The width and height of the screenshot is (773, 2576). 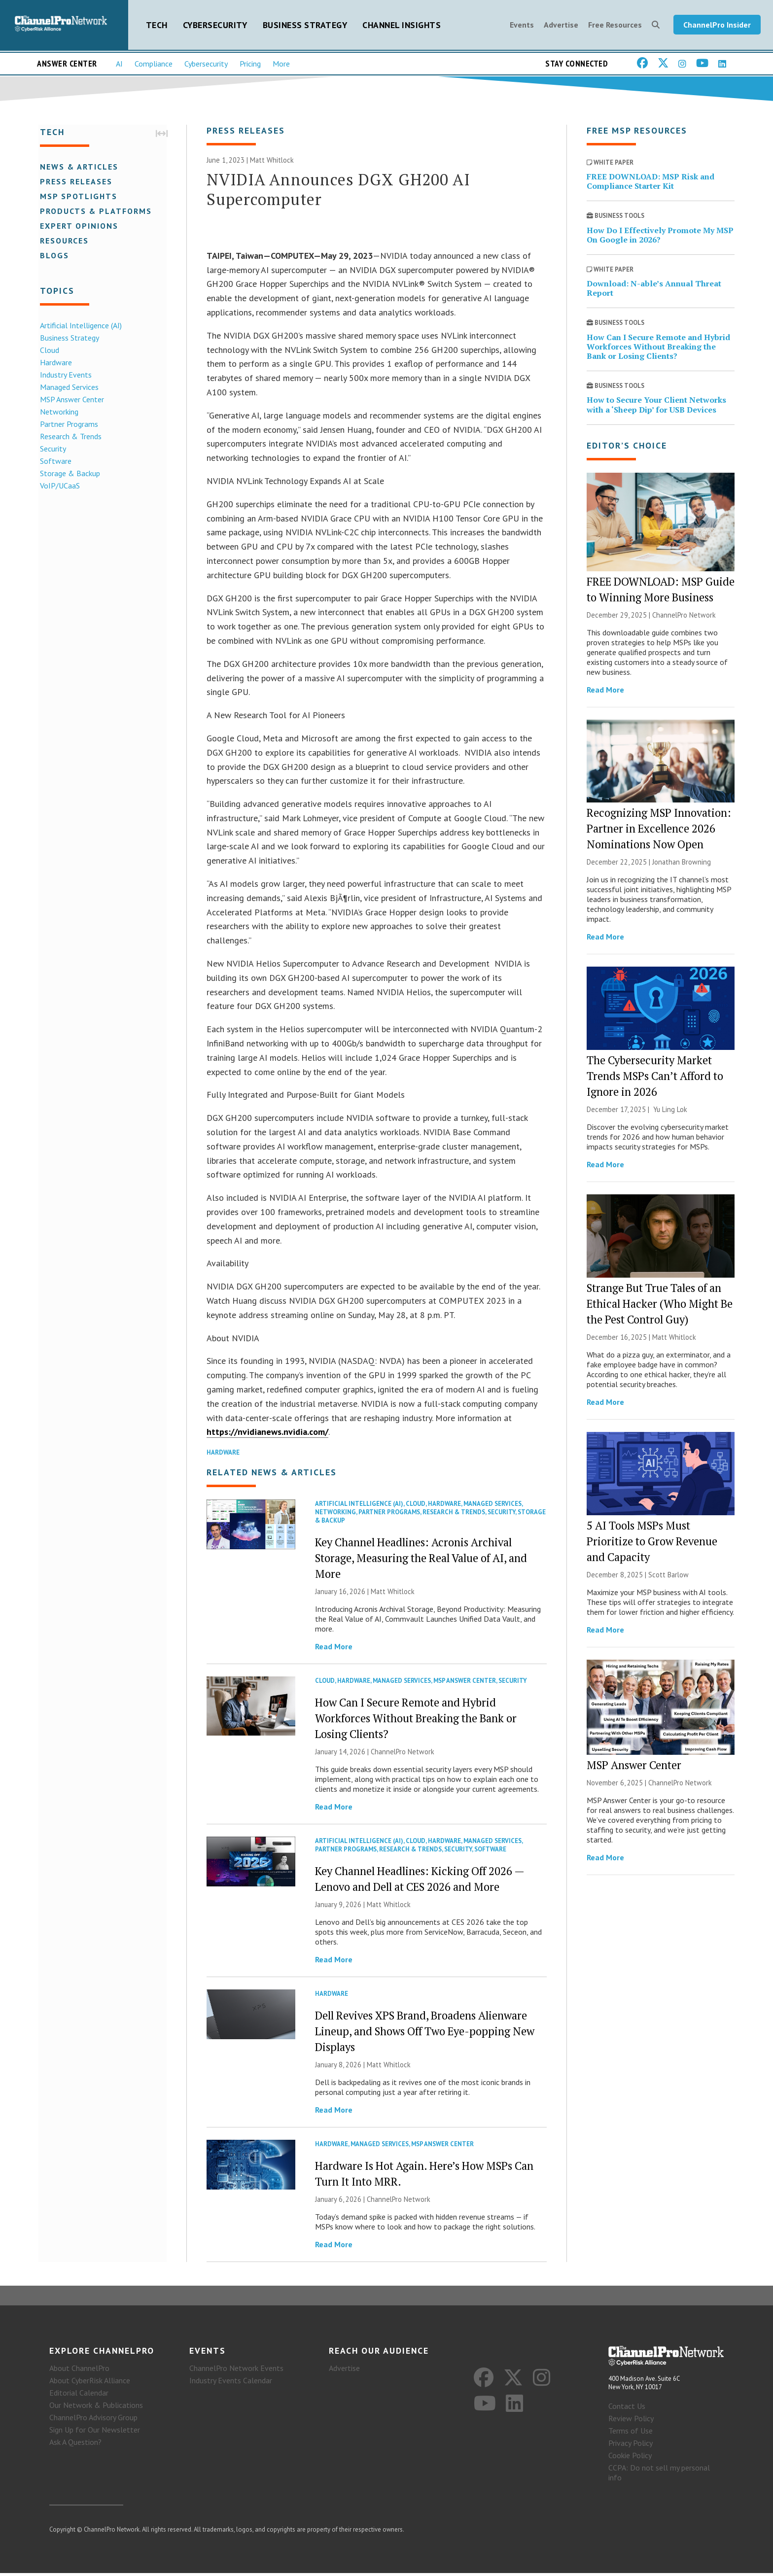 I want to click on Privacy Policy, so click(x=630, y=2446).